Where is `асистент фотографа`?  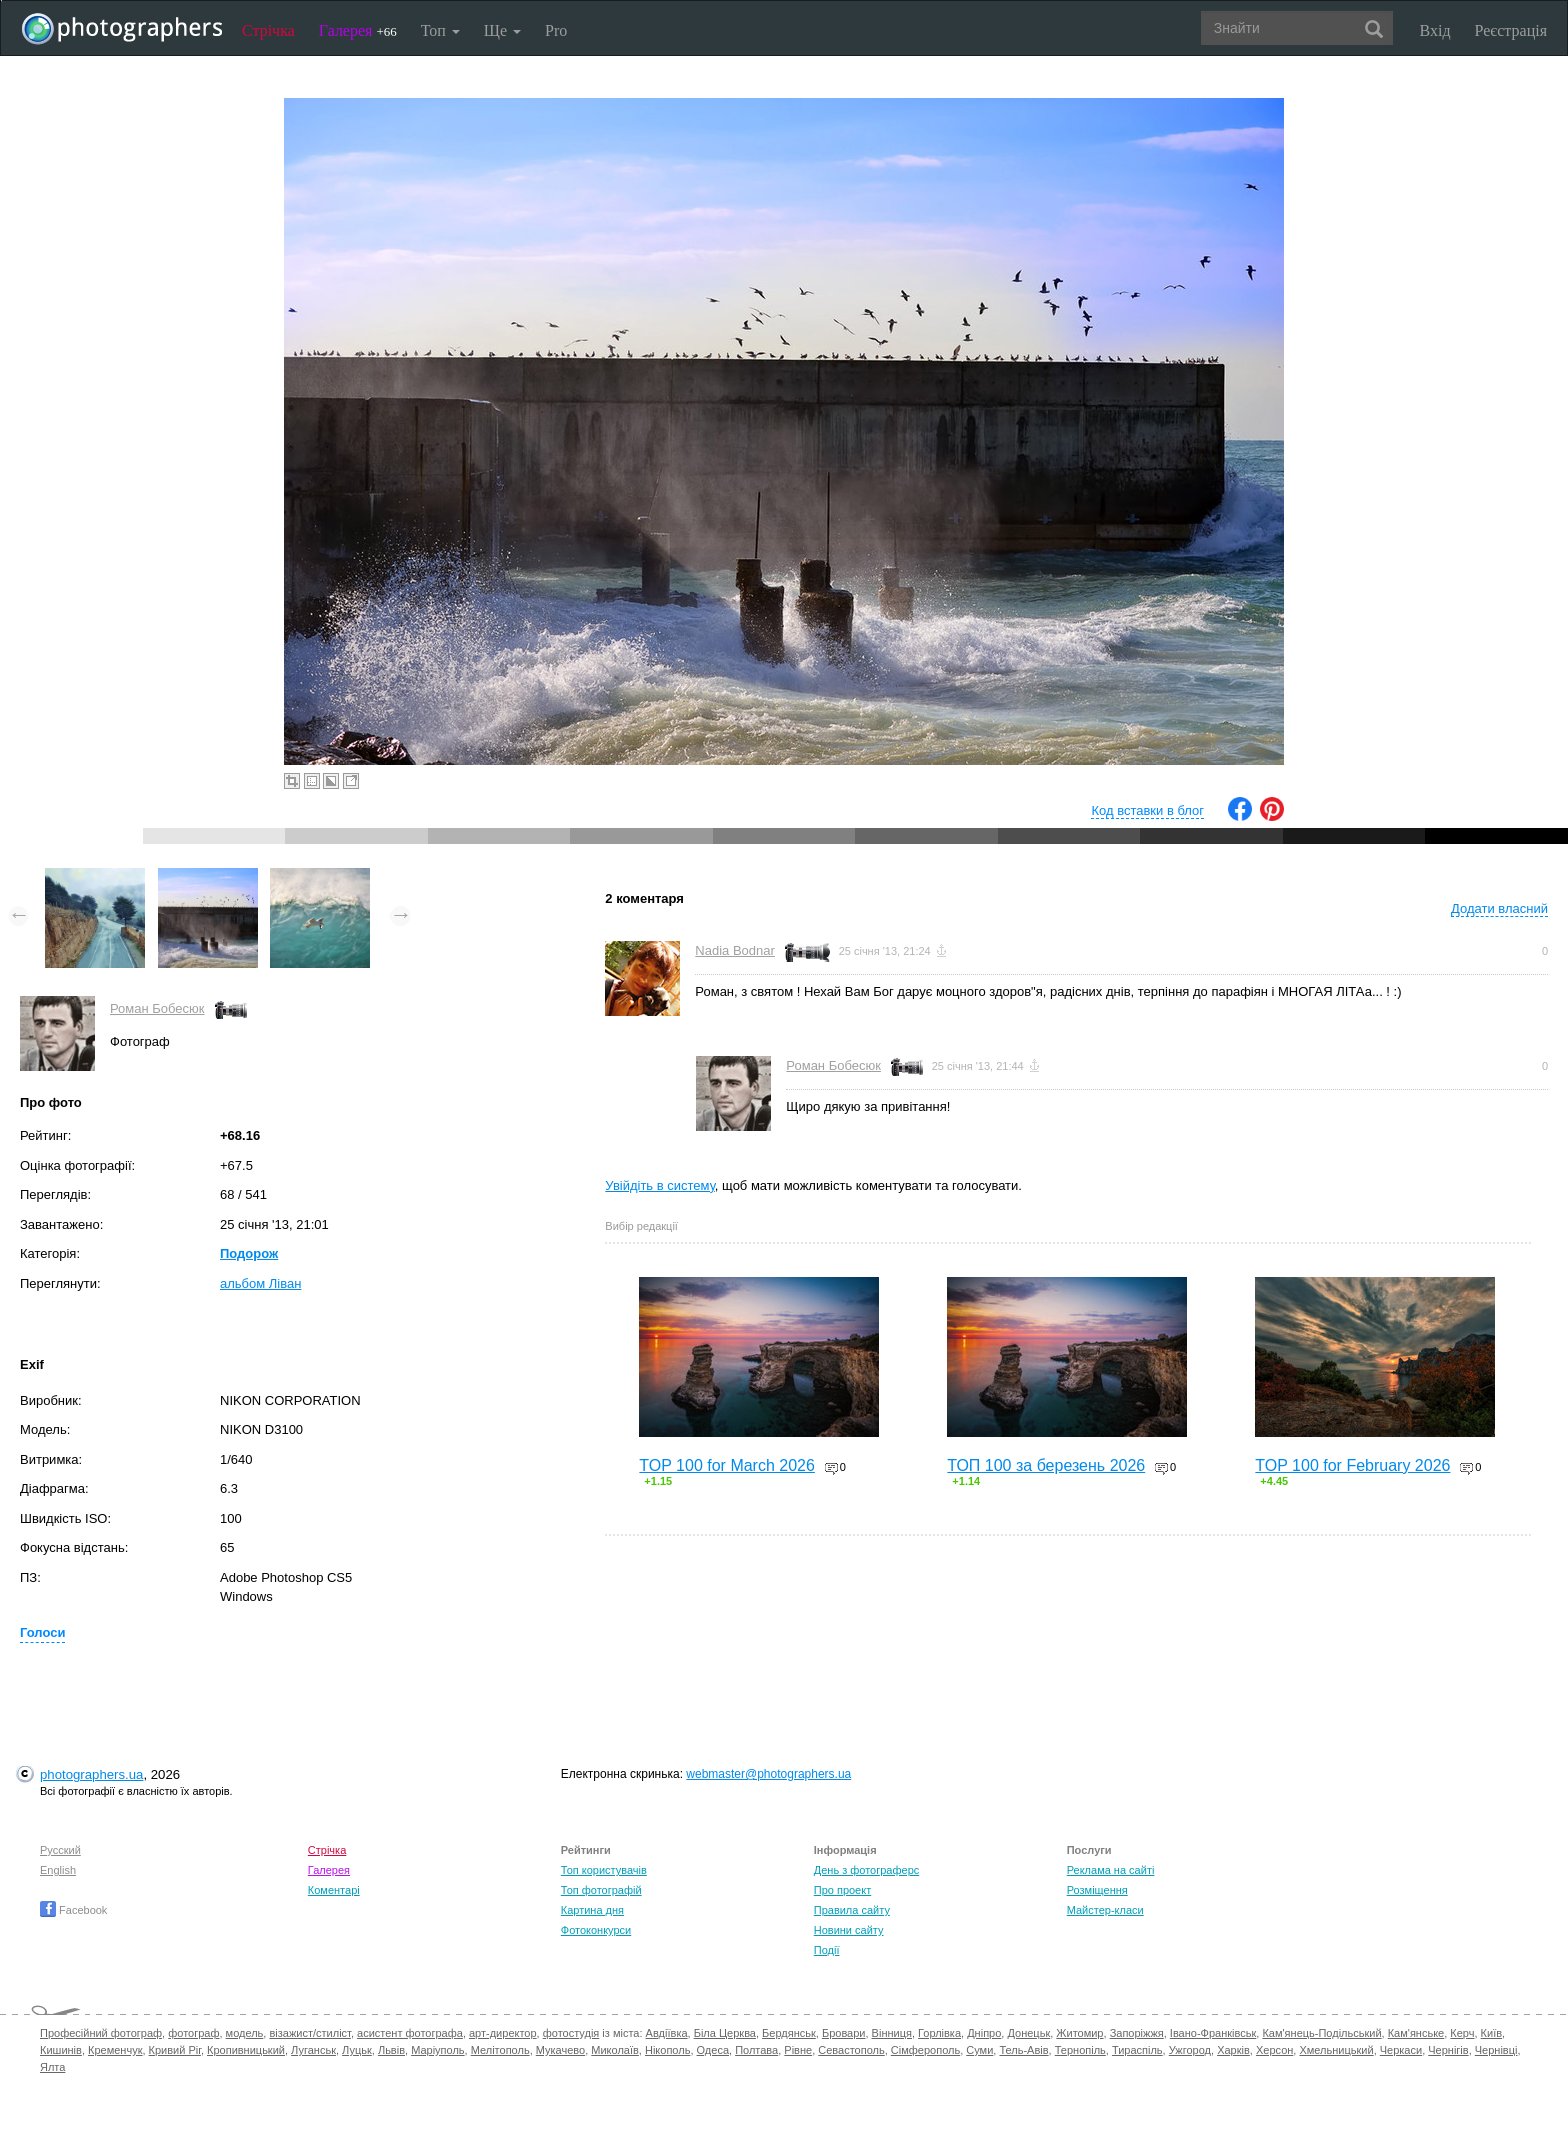 асистент фотографа is located at coordinates (410, 2033).